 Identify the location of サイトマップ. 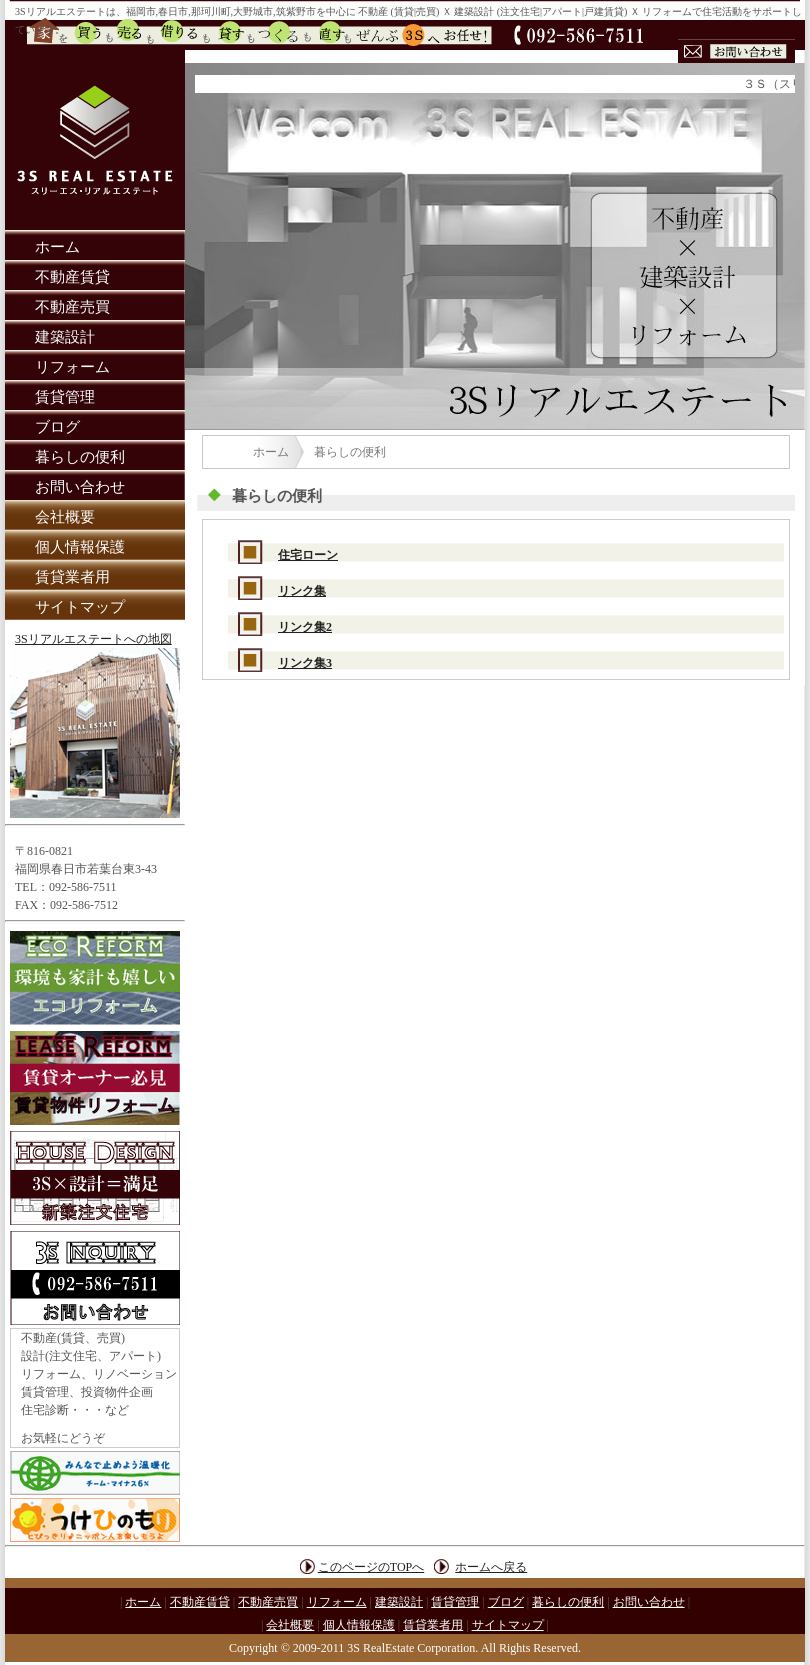
(80, 607).